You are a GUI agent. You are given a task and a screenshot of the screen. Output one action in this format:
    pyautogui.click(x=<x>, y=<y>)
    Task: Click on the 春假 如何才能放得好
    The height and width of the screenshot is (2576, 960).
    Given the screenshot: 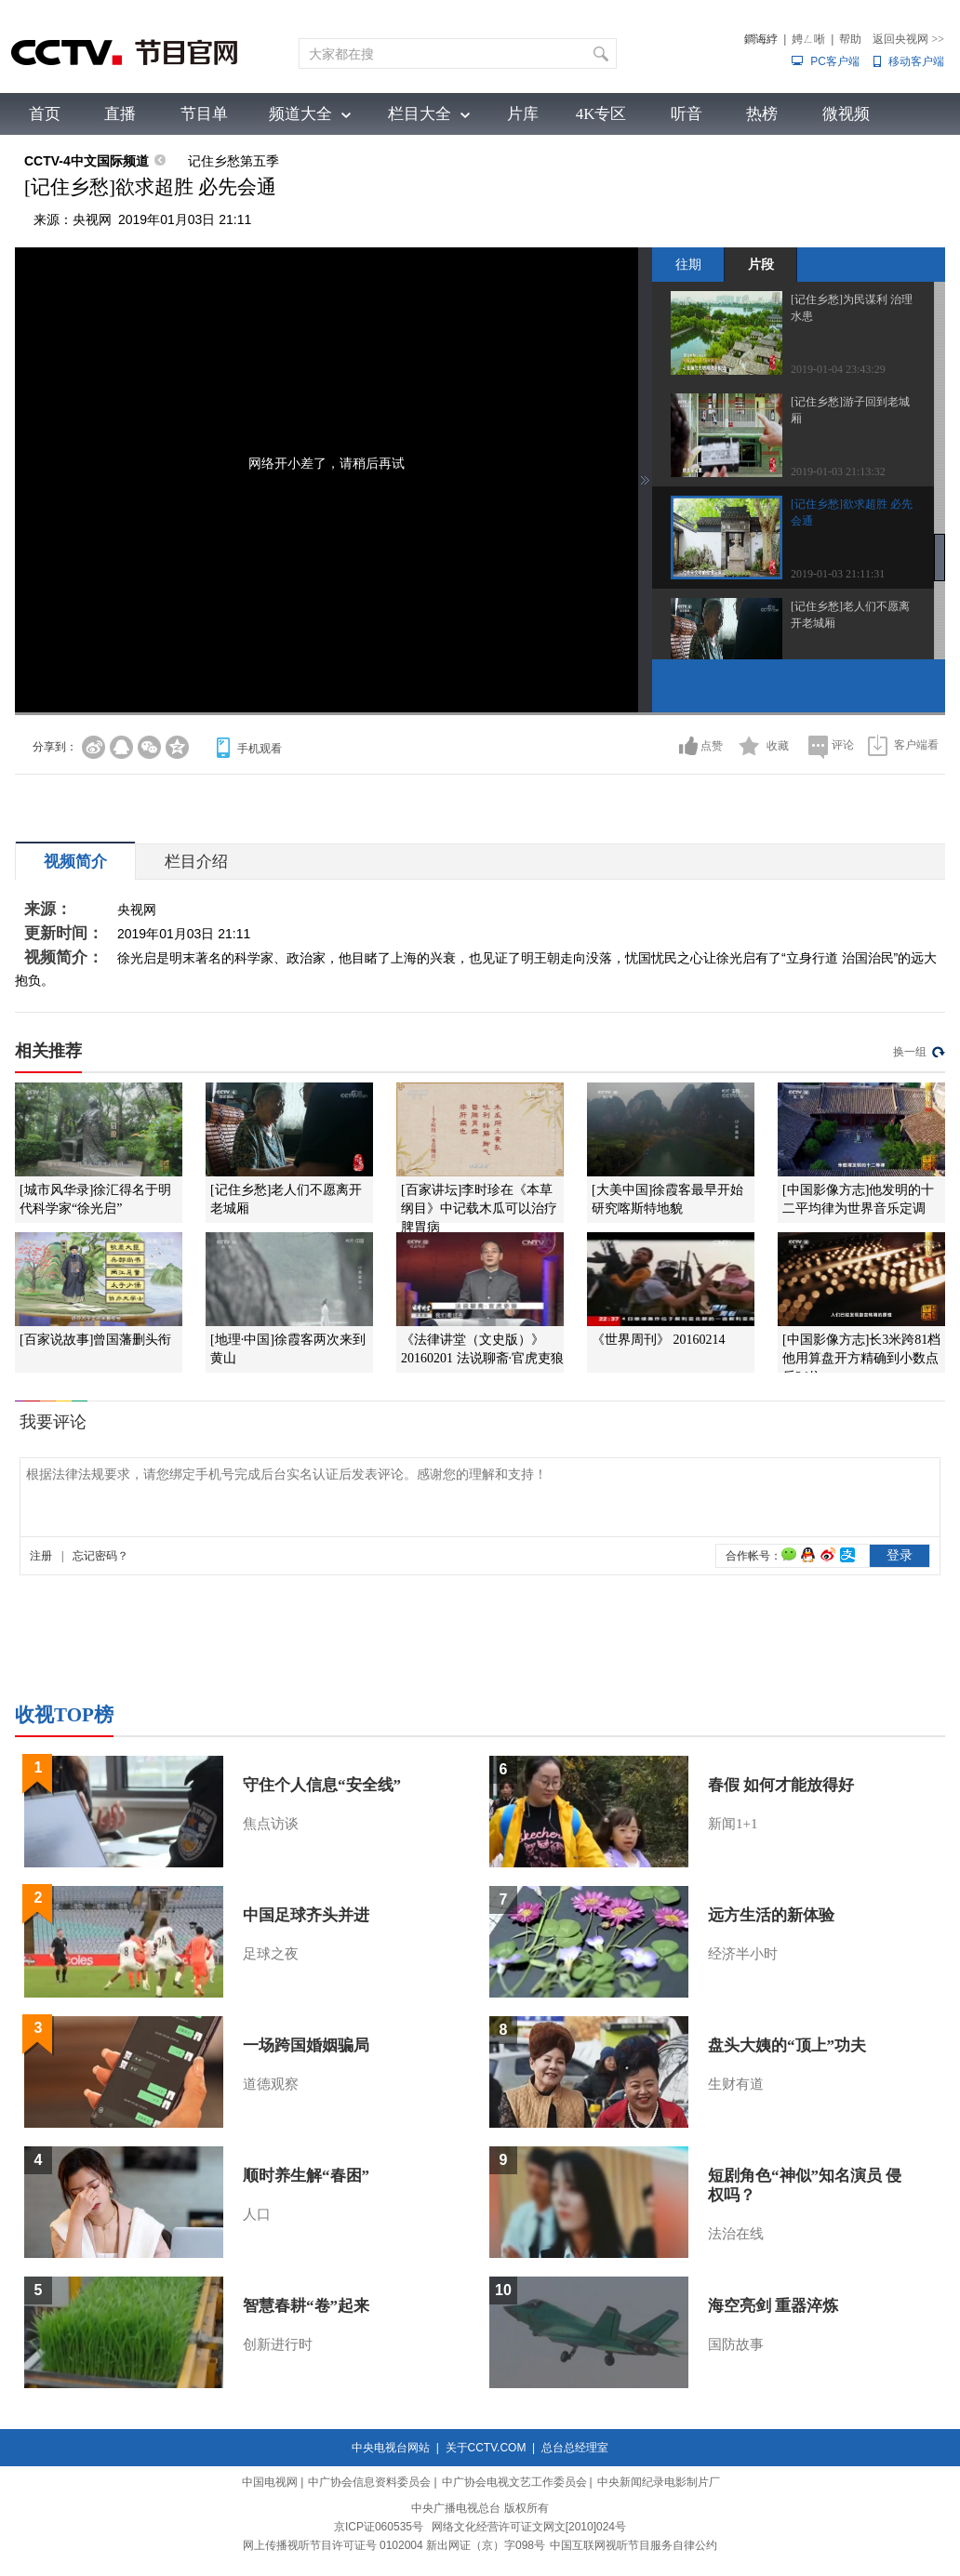 What is the action you would take?
    pyautogui.click(x=781, y=1785)
    